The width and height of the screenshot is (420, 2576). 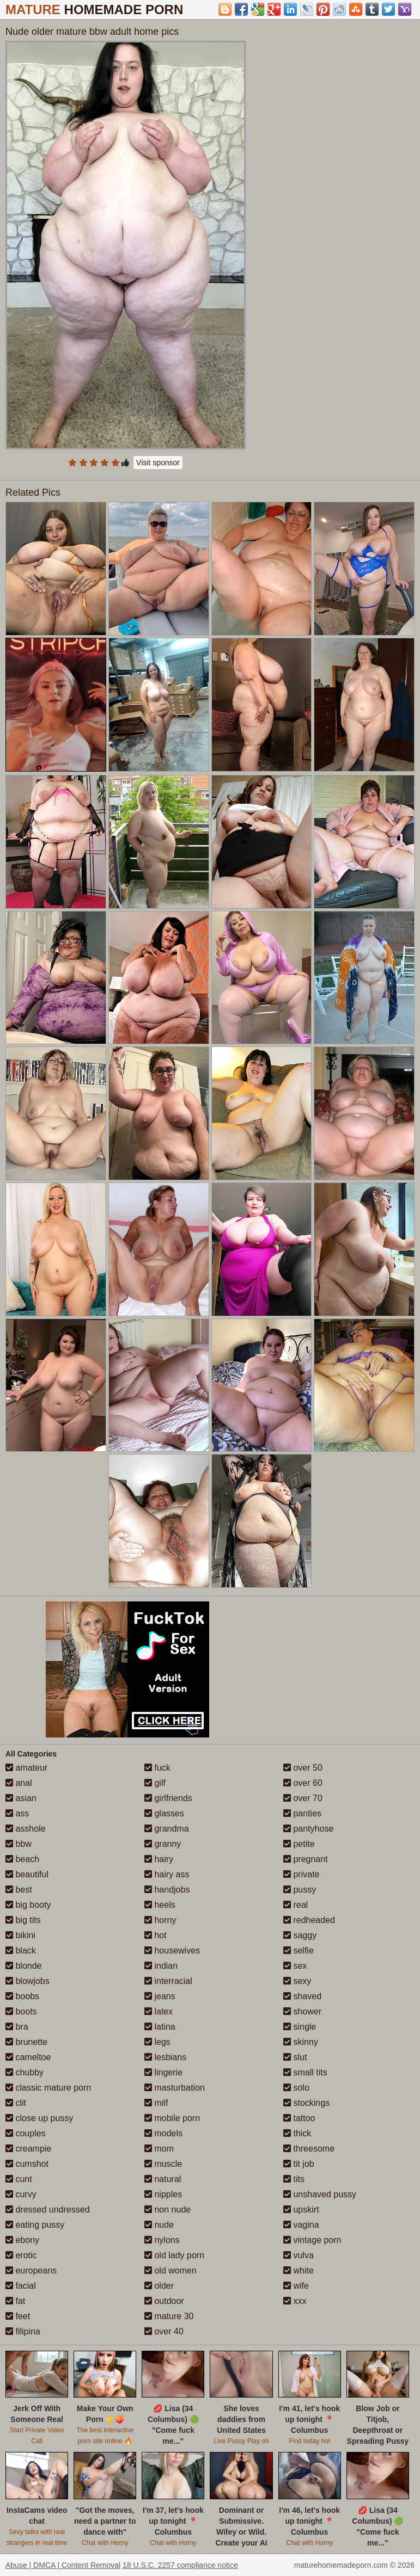 I want to click on chubby, so click(x=24, y=2072).